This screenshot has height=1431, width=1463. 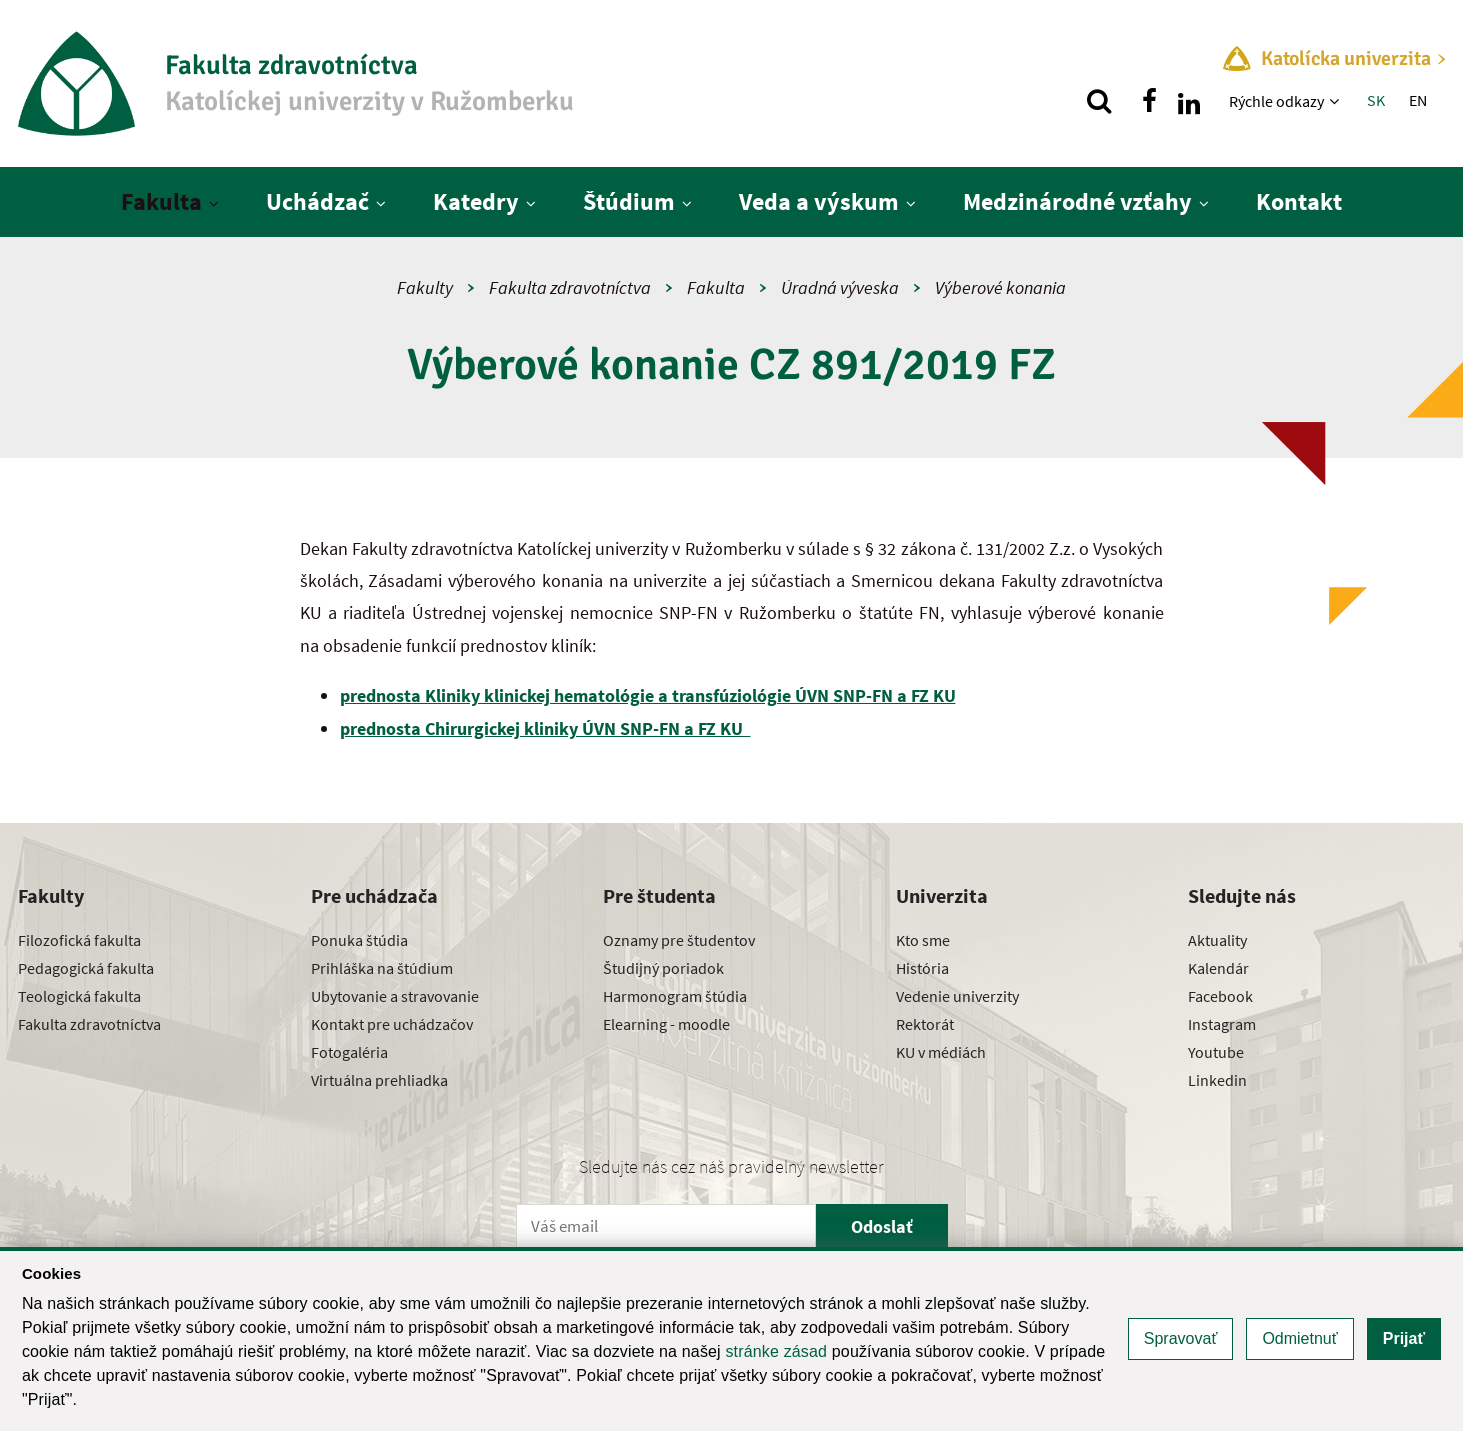 I want to click on stránke zásad, so click(x=776, y=1351).